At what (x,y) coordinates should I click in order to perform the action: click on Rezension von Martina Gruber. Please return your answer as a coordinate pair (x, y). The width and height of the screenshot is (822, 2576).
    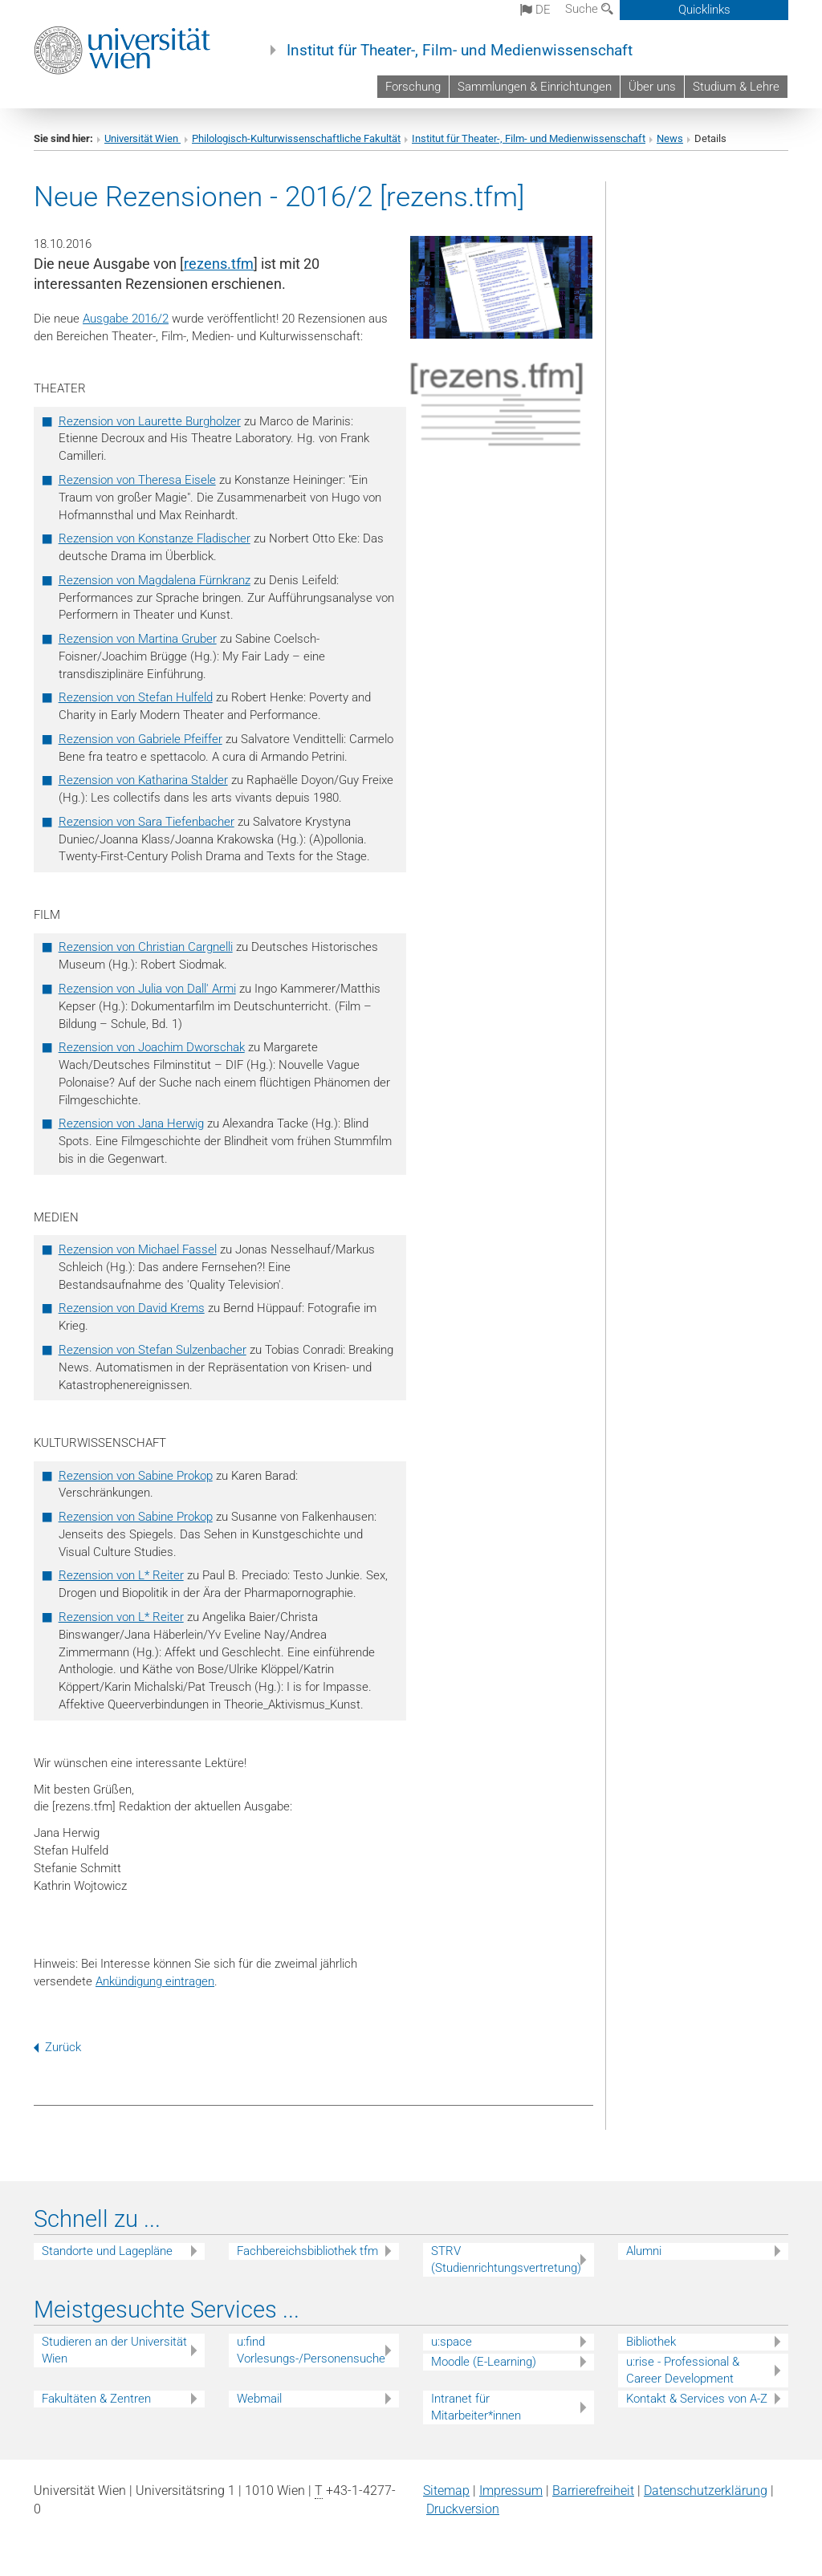
    Looking at the image, I should click on (138, 639).